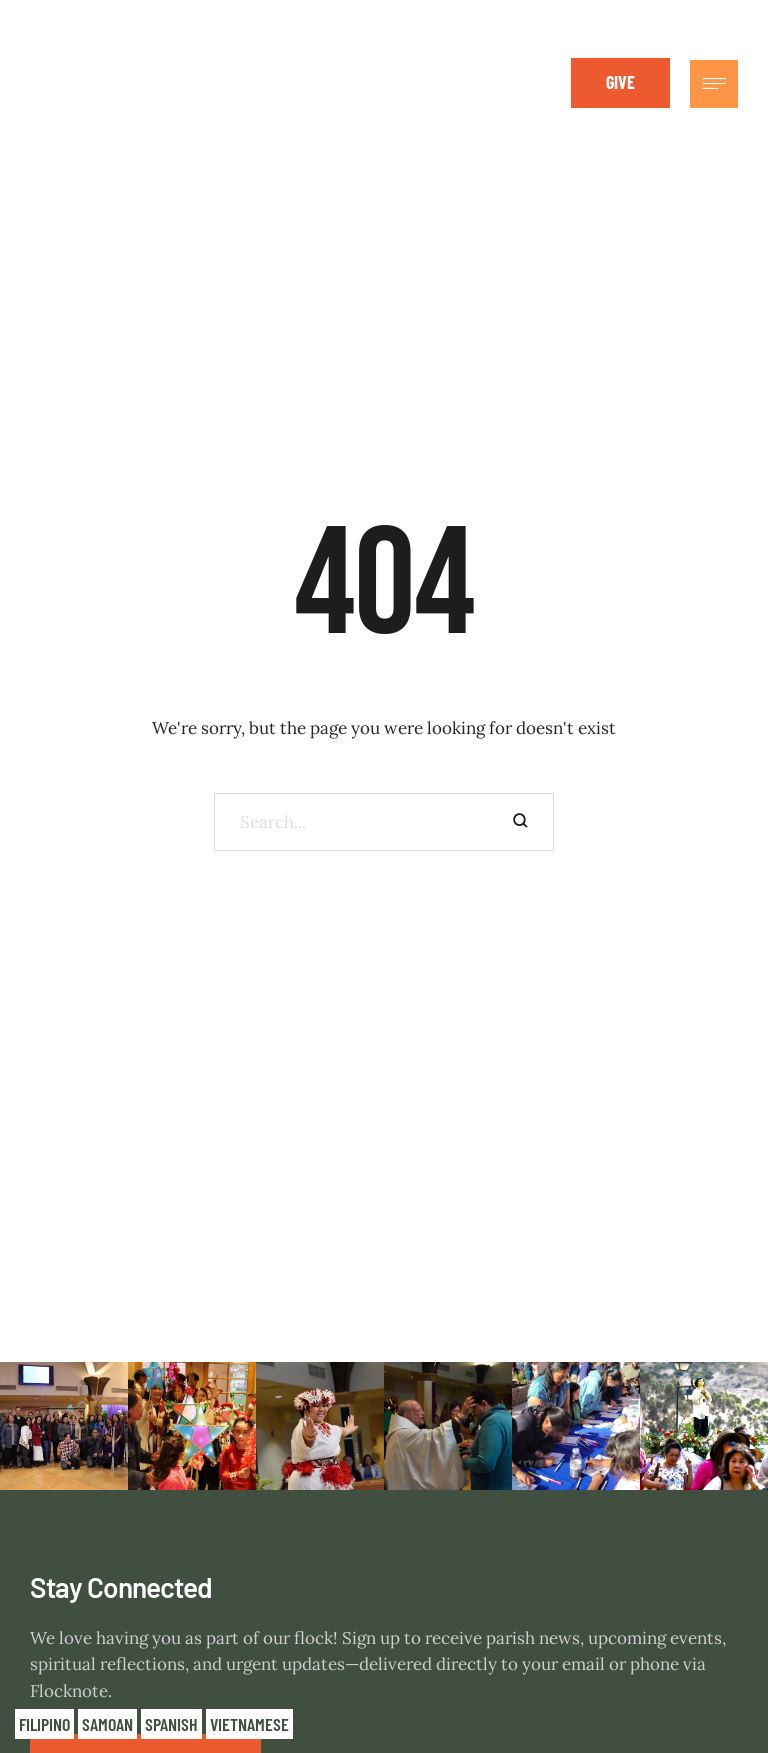  Describe the element at coordinates (620, 82) in the screenshot. I see `[button]` at that location.